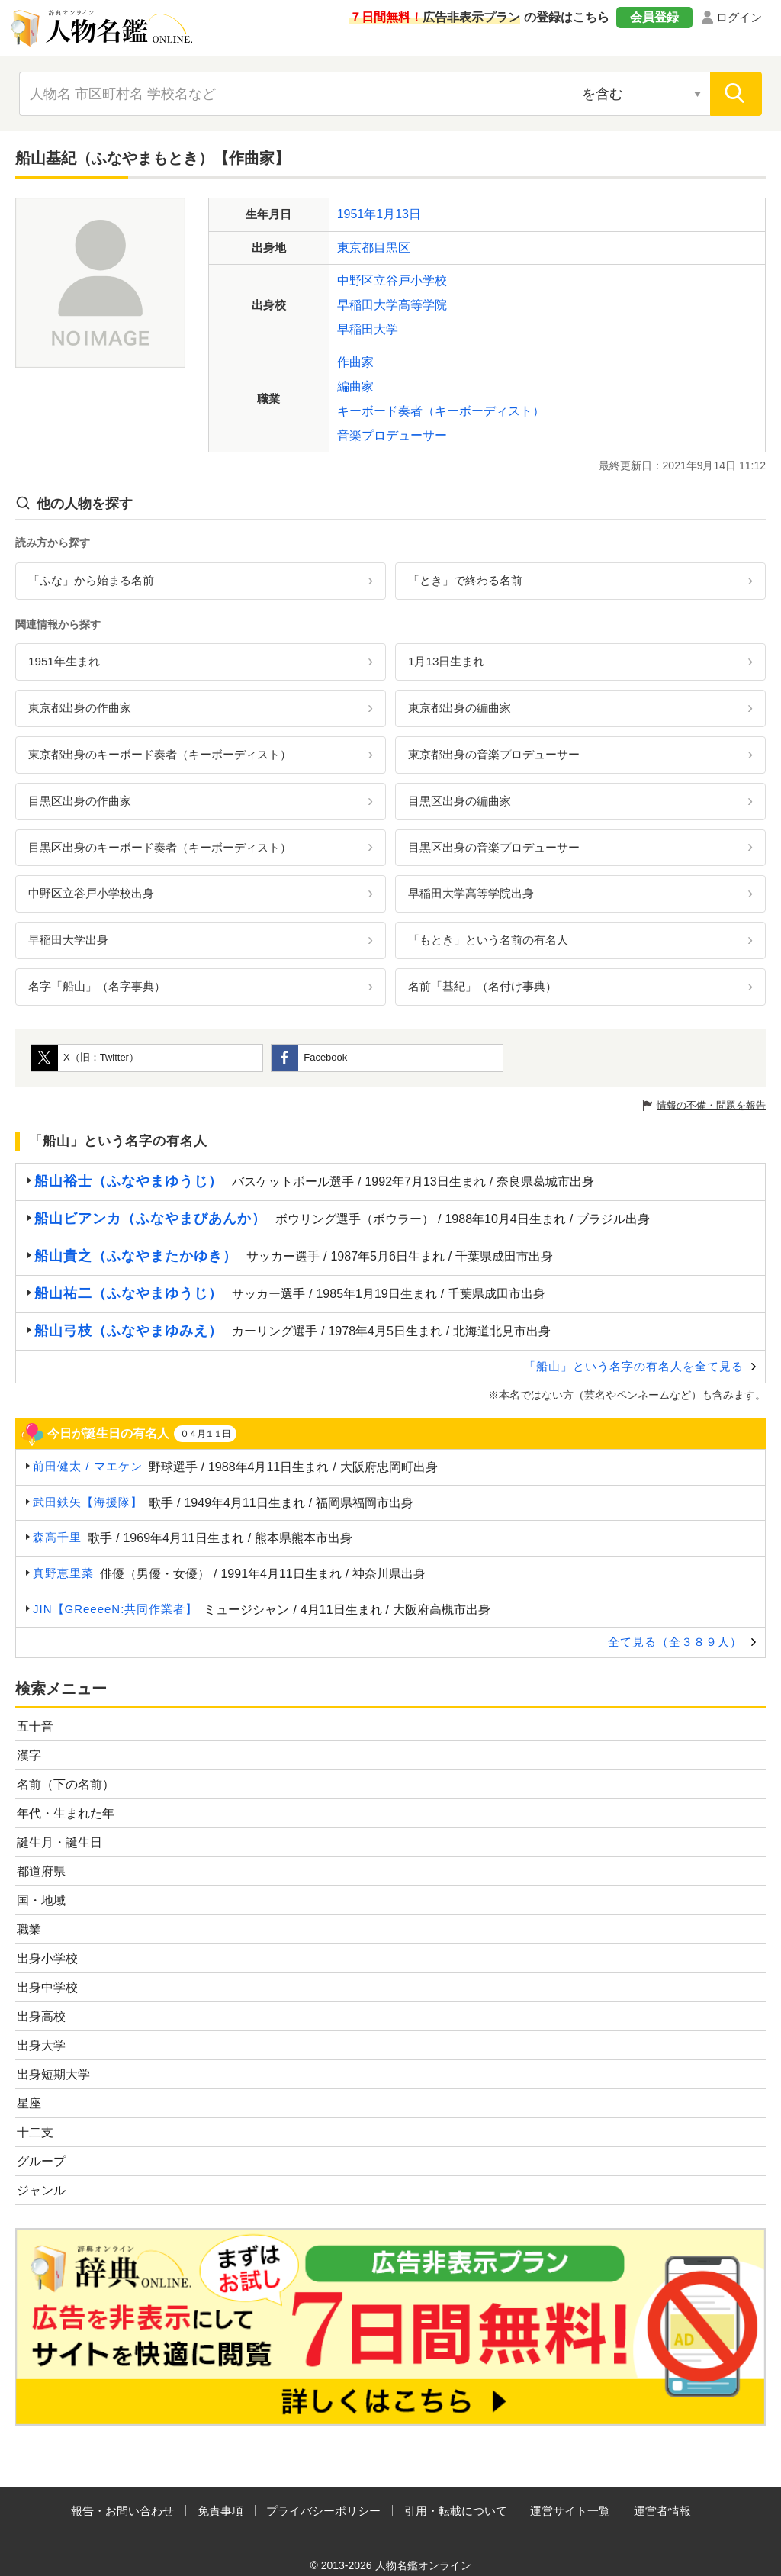 Image resolution: width=781 pixels, height=2576 pixels. I want to click on 運営サイト一覧, so click(570, 2510).